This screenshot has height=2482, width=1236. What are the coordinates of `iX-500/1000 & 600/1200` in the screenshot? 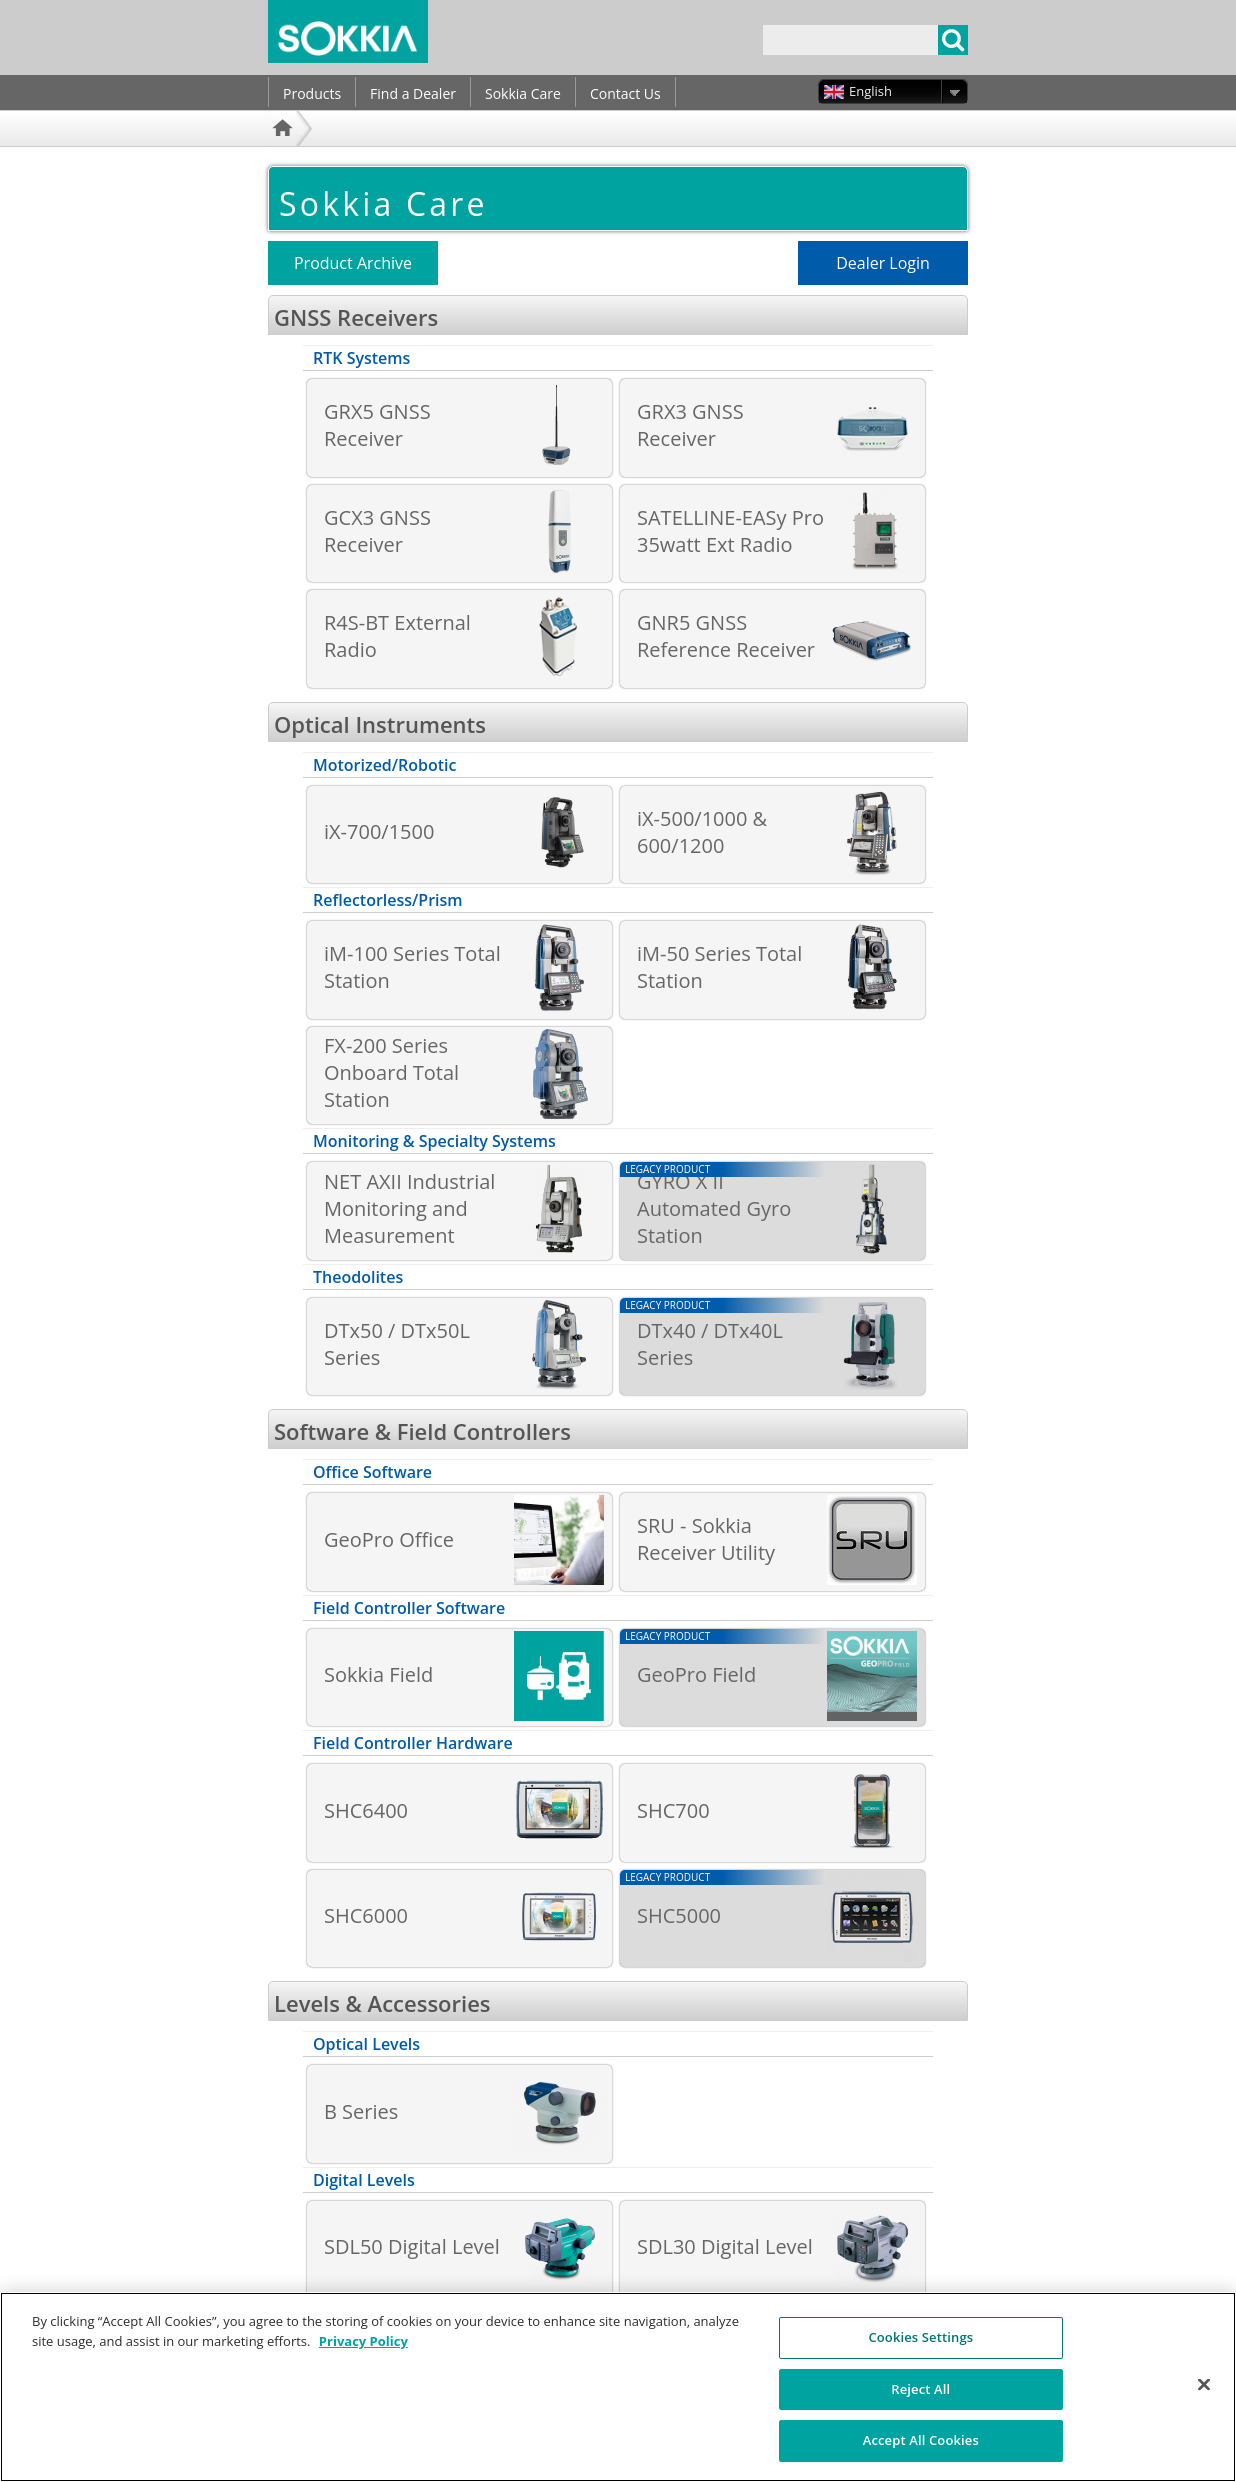 It's located at (702, 832).